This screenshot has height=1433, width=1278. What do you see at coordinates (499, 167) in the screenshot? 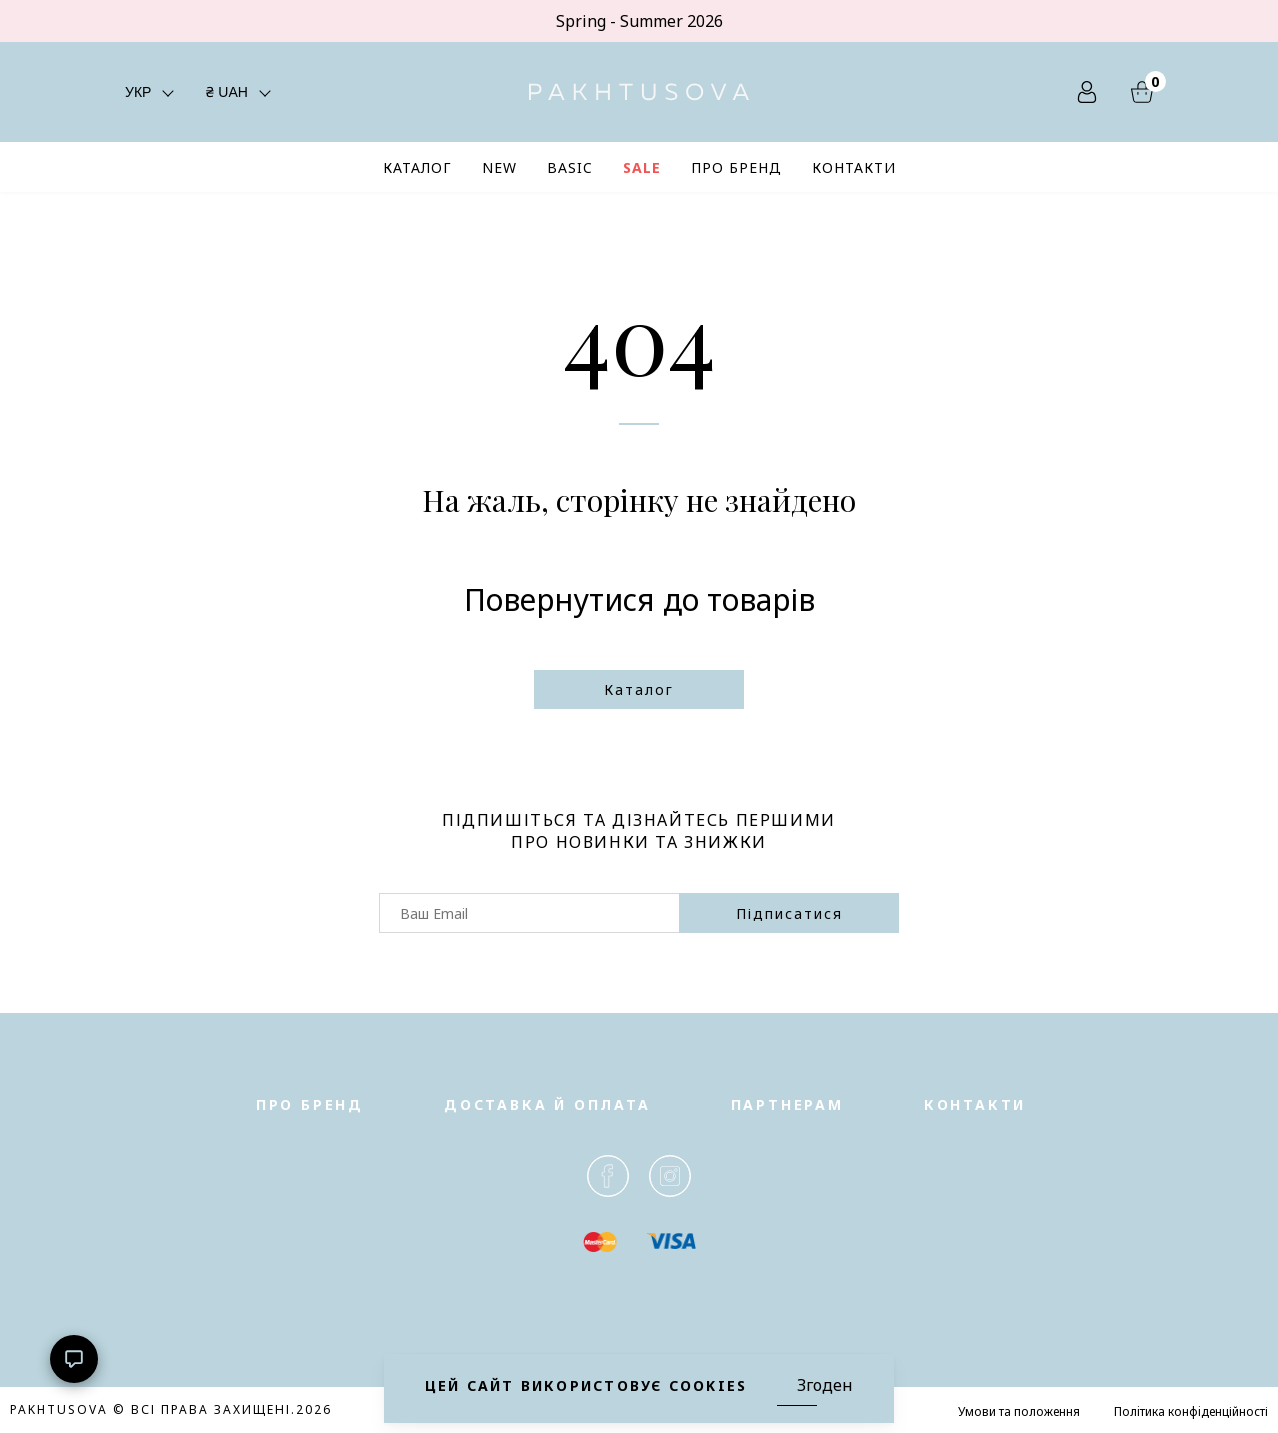
I see `NEW` at bounding box center [499, 167].